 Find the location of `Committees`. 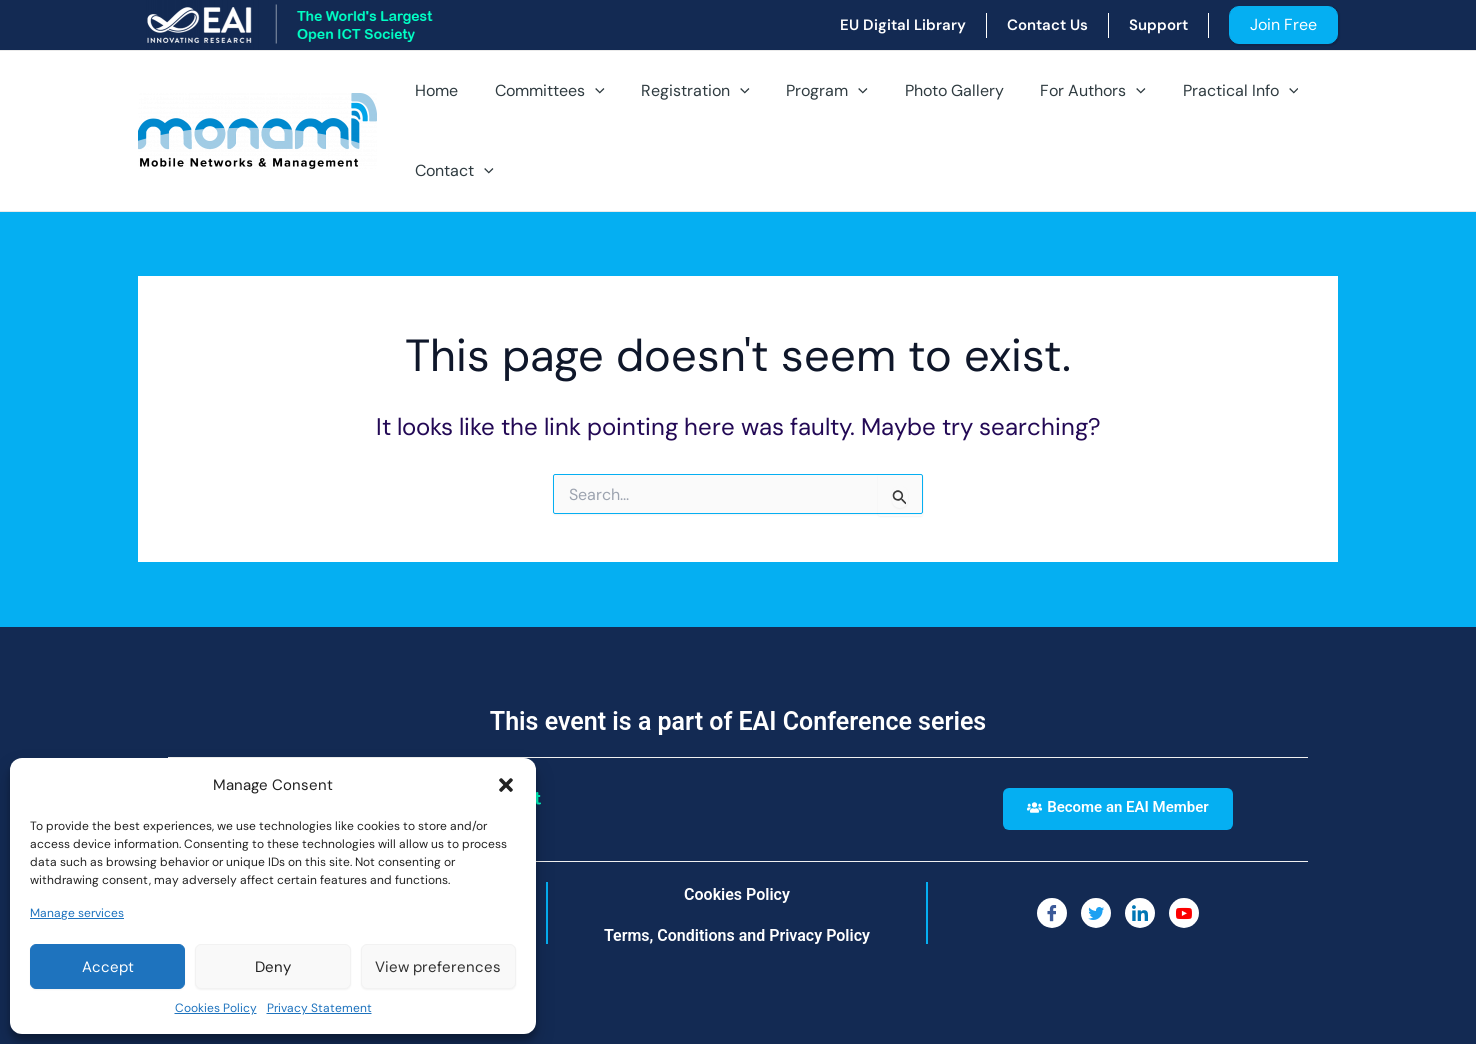

Committees is located at coordinates (543, 91).